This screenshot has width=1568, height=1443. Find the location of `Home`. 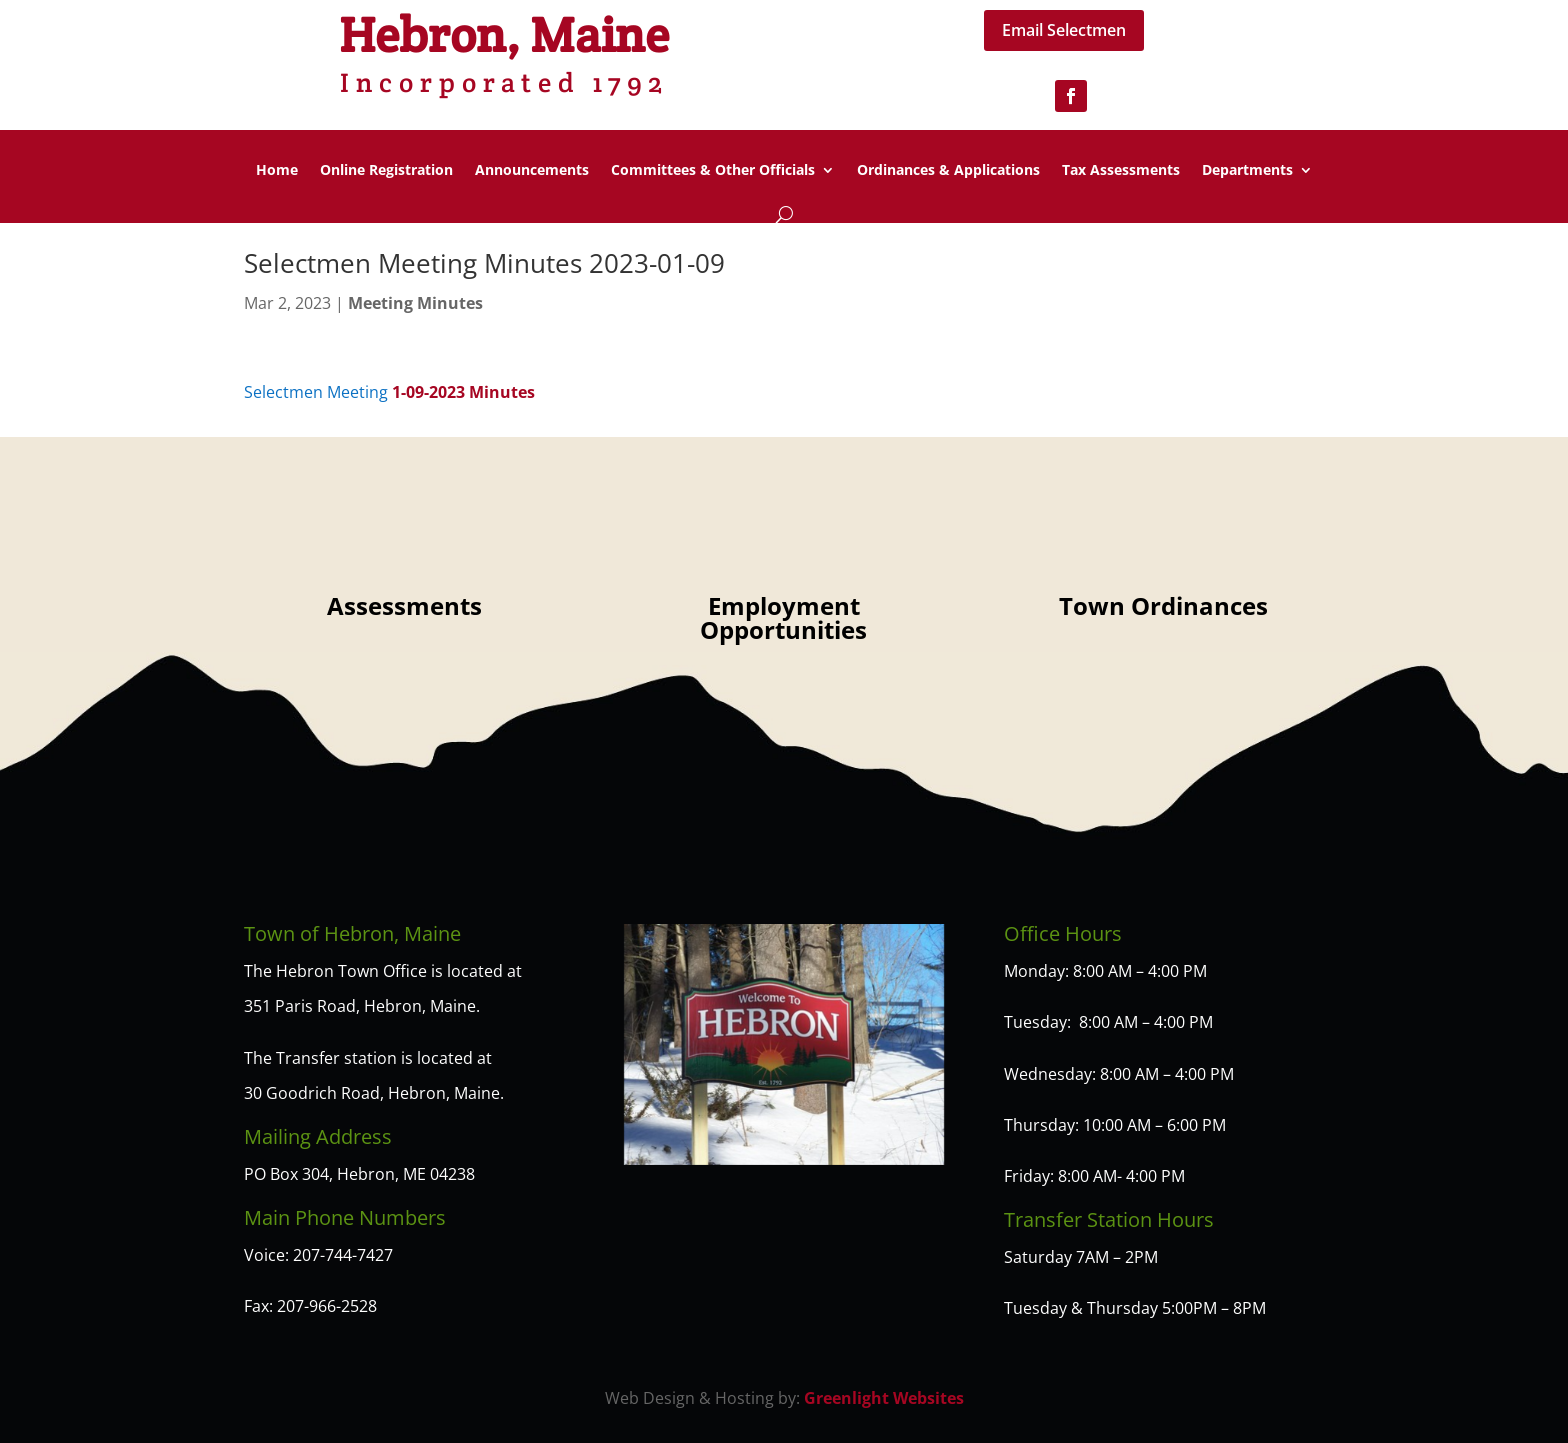

Home is located at coordinates (277, 171).